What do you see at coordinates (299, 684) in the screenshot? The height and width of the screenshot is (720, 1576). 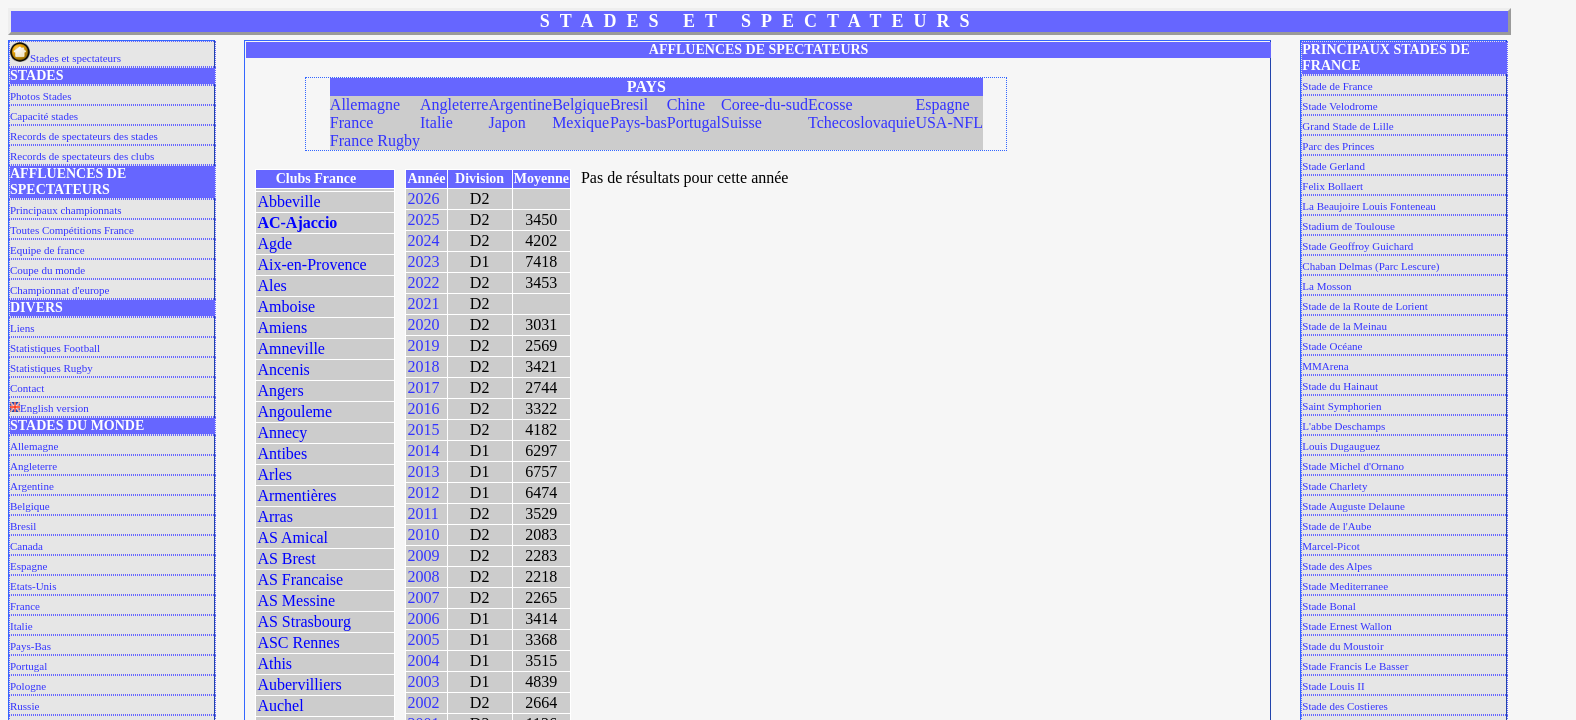 I see `Aubervilliers` at bounding box center [299, 684].